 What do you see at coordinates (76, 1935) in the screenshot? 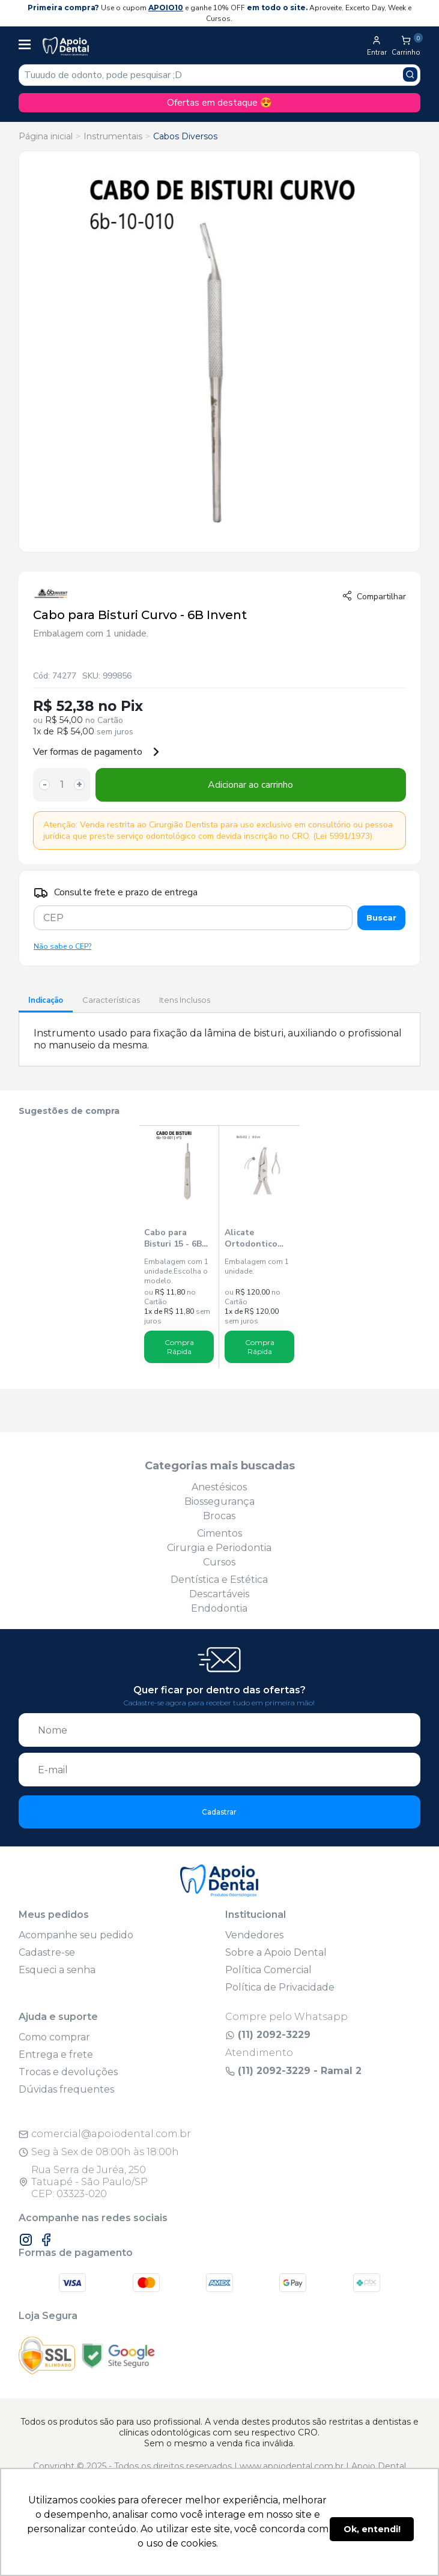
I see `Acompanhe seu pedido` at bounding box center [76, 1935].